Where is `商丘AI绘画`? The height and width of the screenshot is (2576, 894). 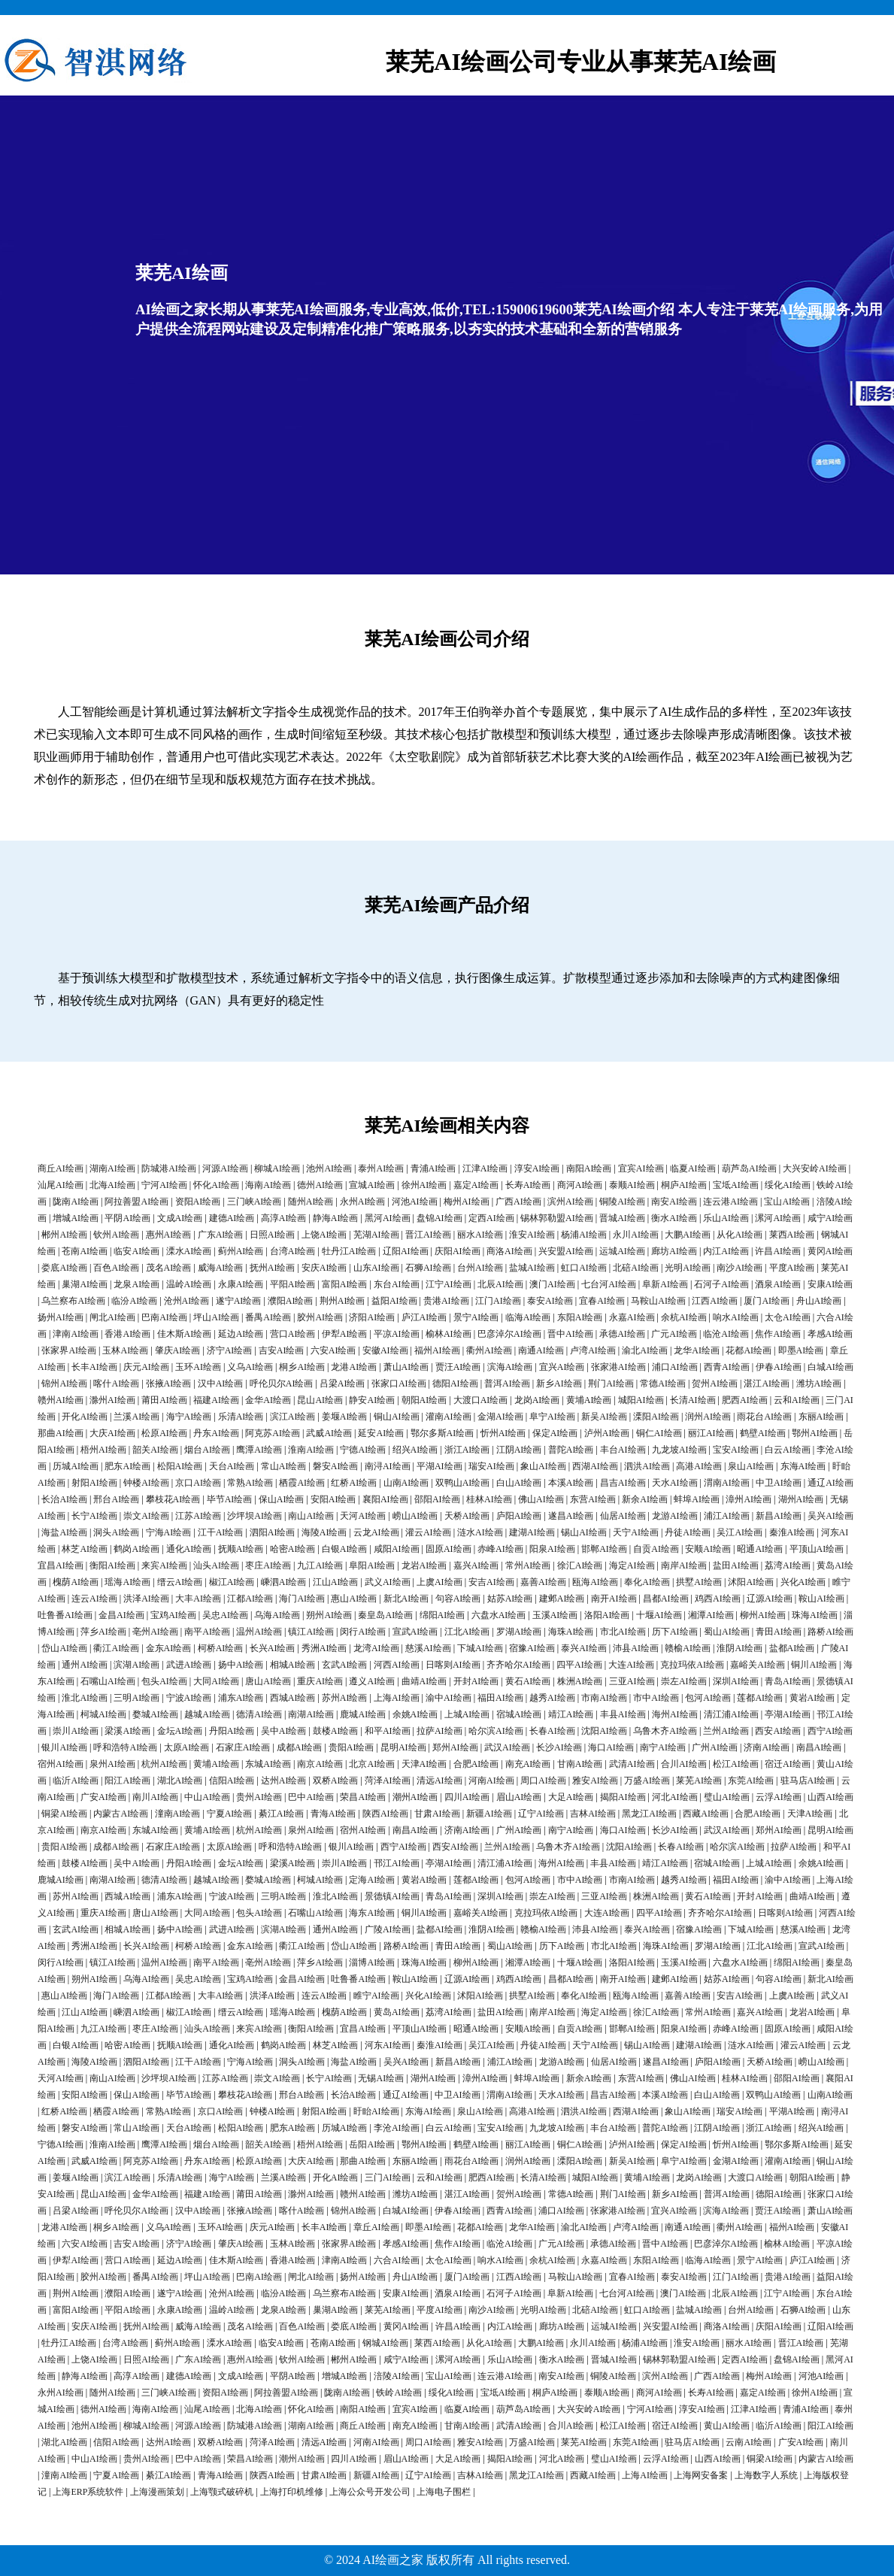 商丘AI绘画 is located at coordinates (60, 1168).